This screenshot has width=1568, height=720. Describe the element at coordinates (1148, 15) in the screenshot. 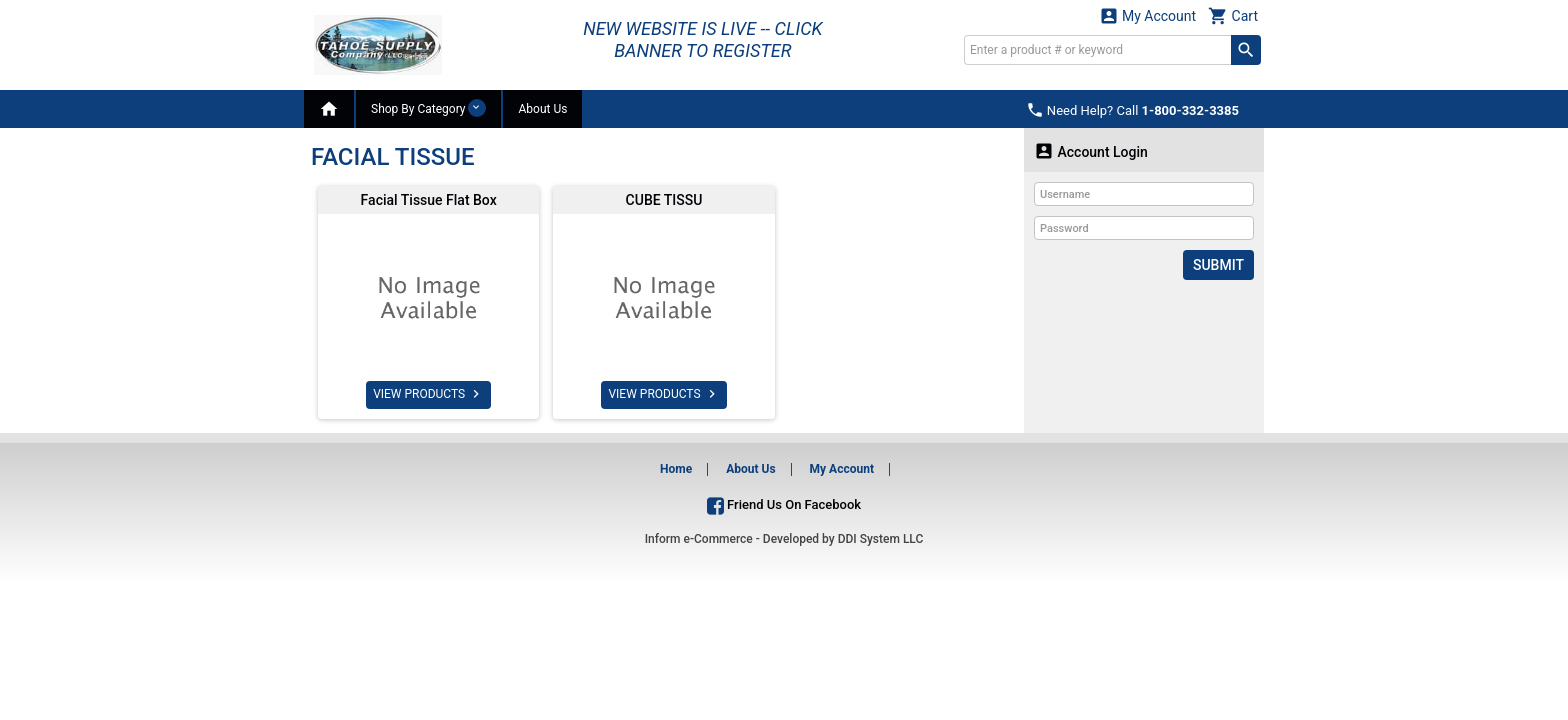

I see `My Account` at that location.